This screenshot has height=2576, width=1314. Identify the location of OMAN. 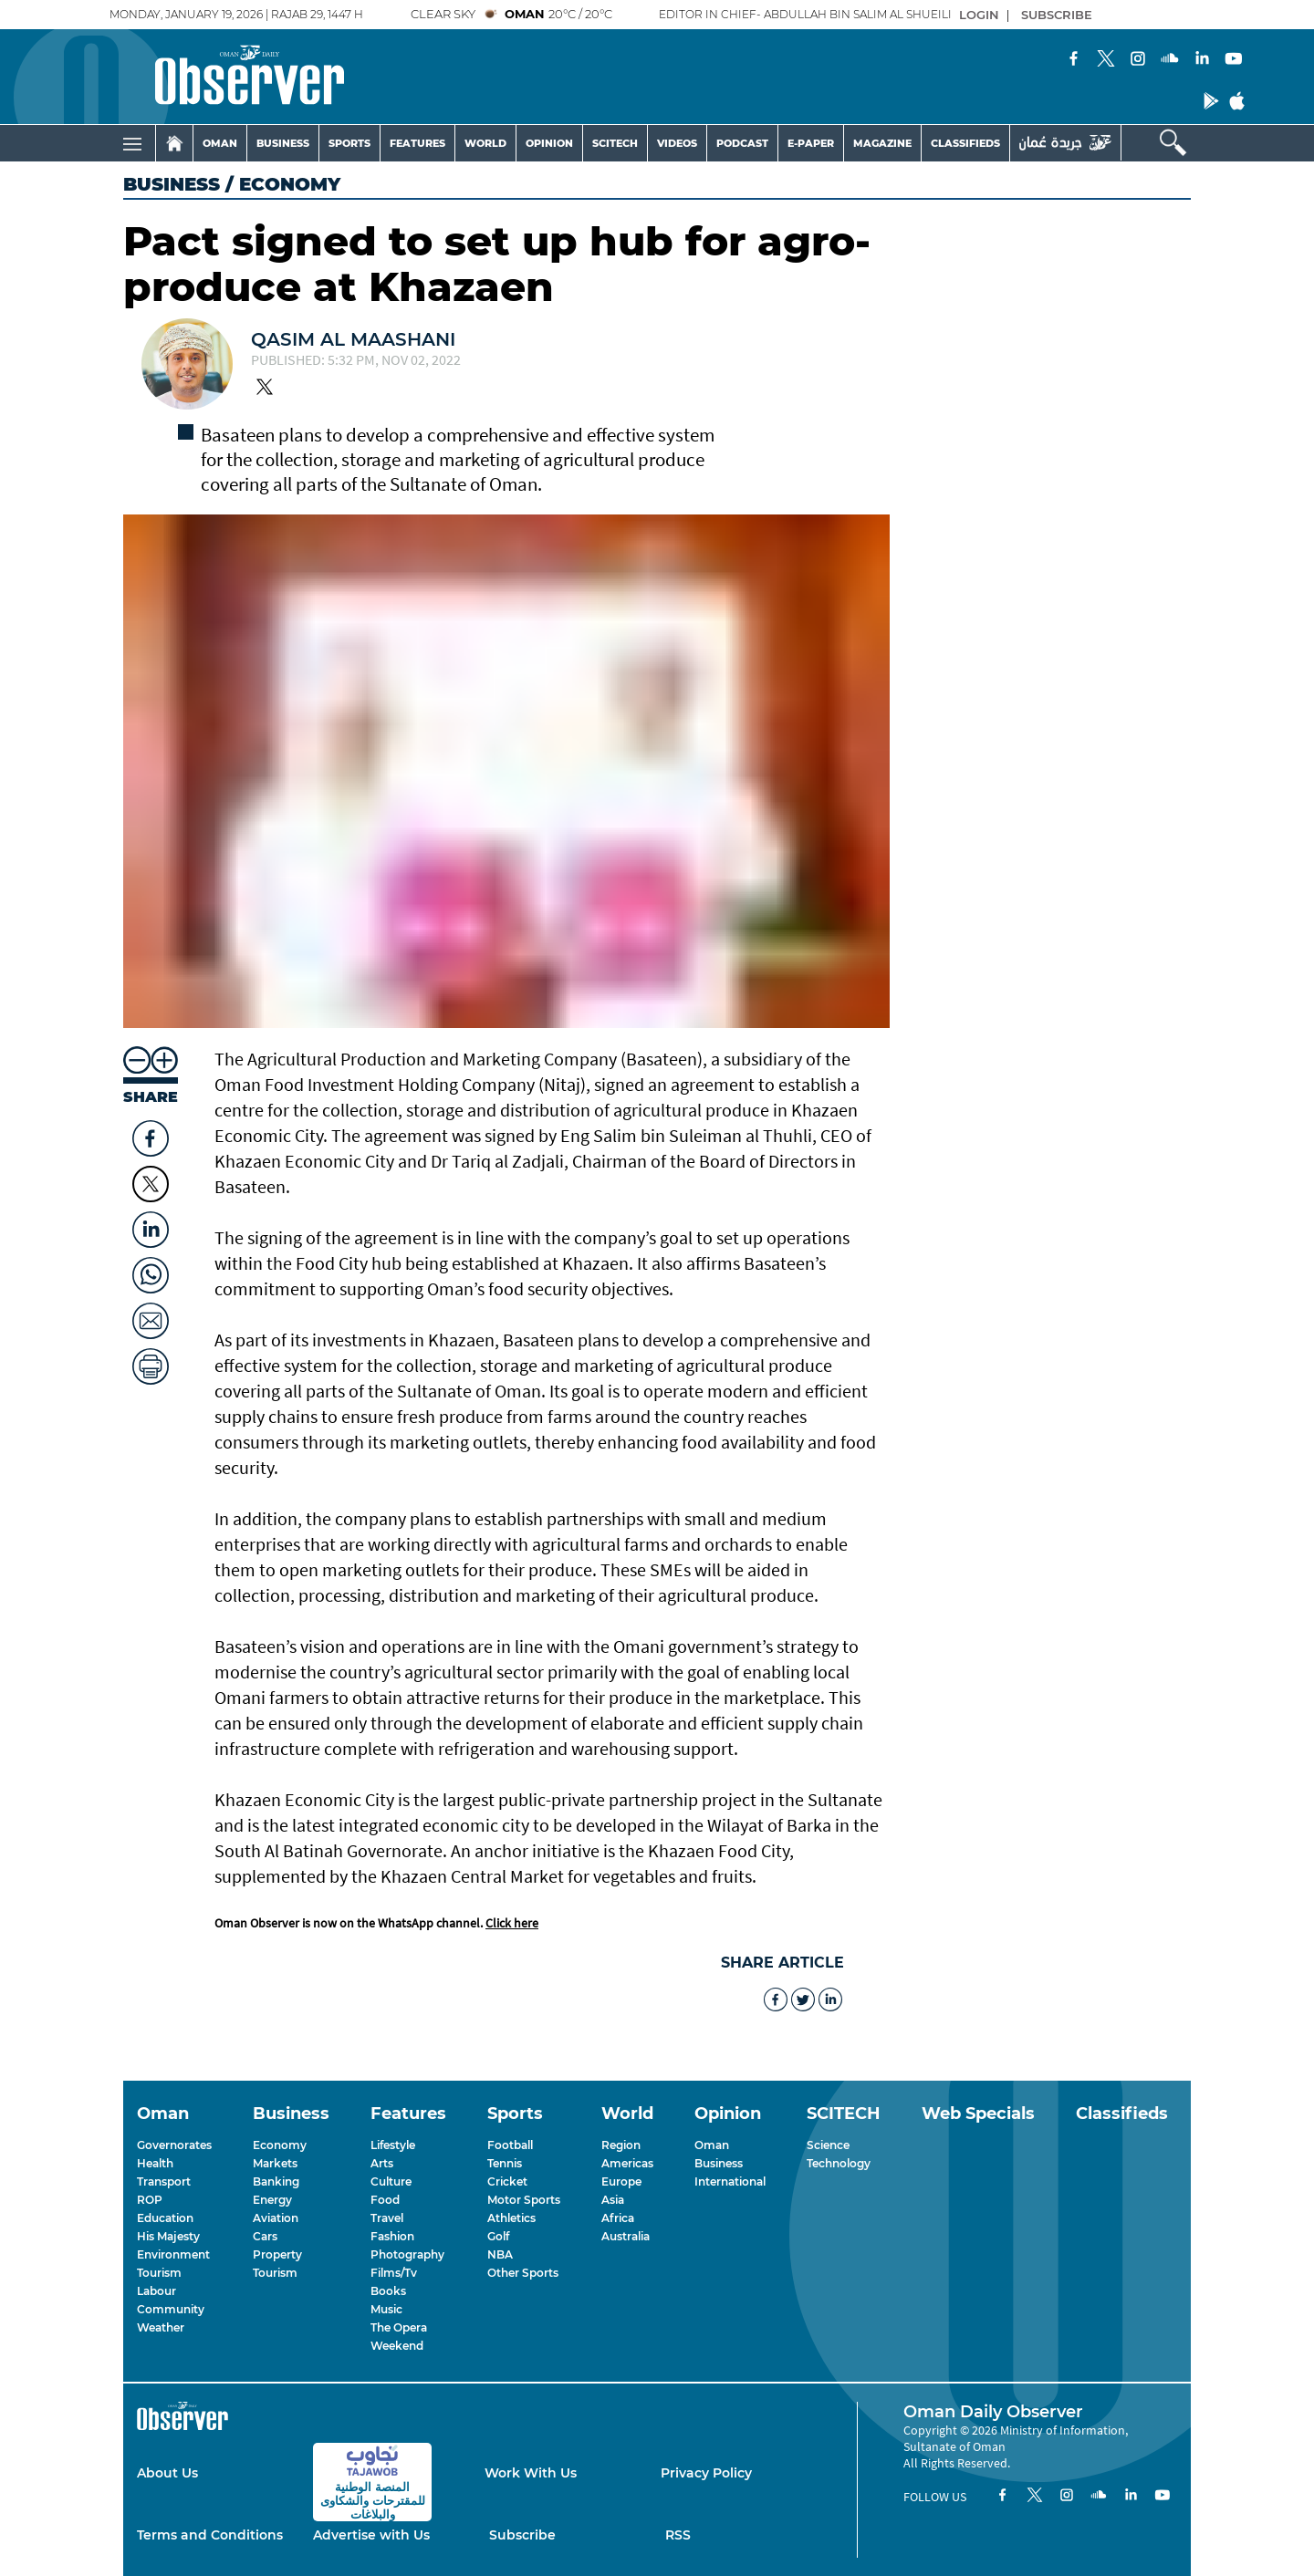
(220, 143).